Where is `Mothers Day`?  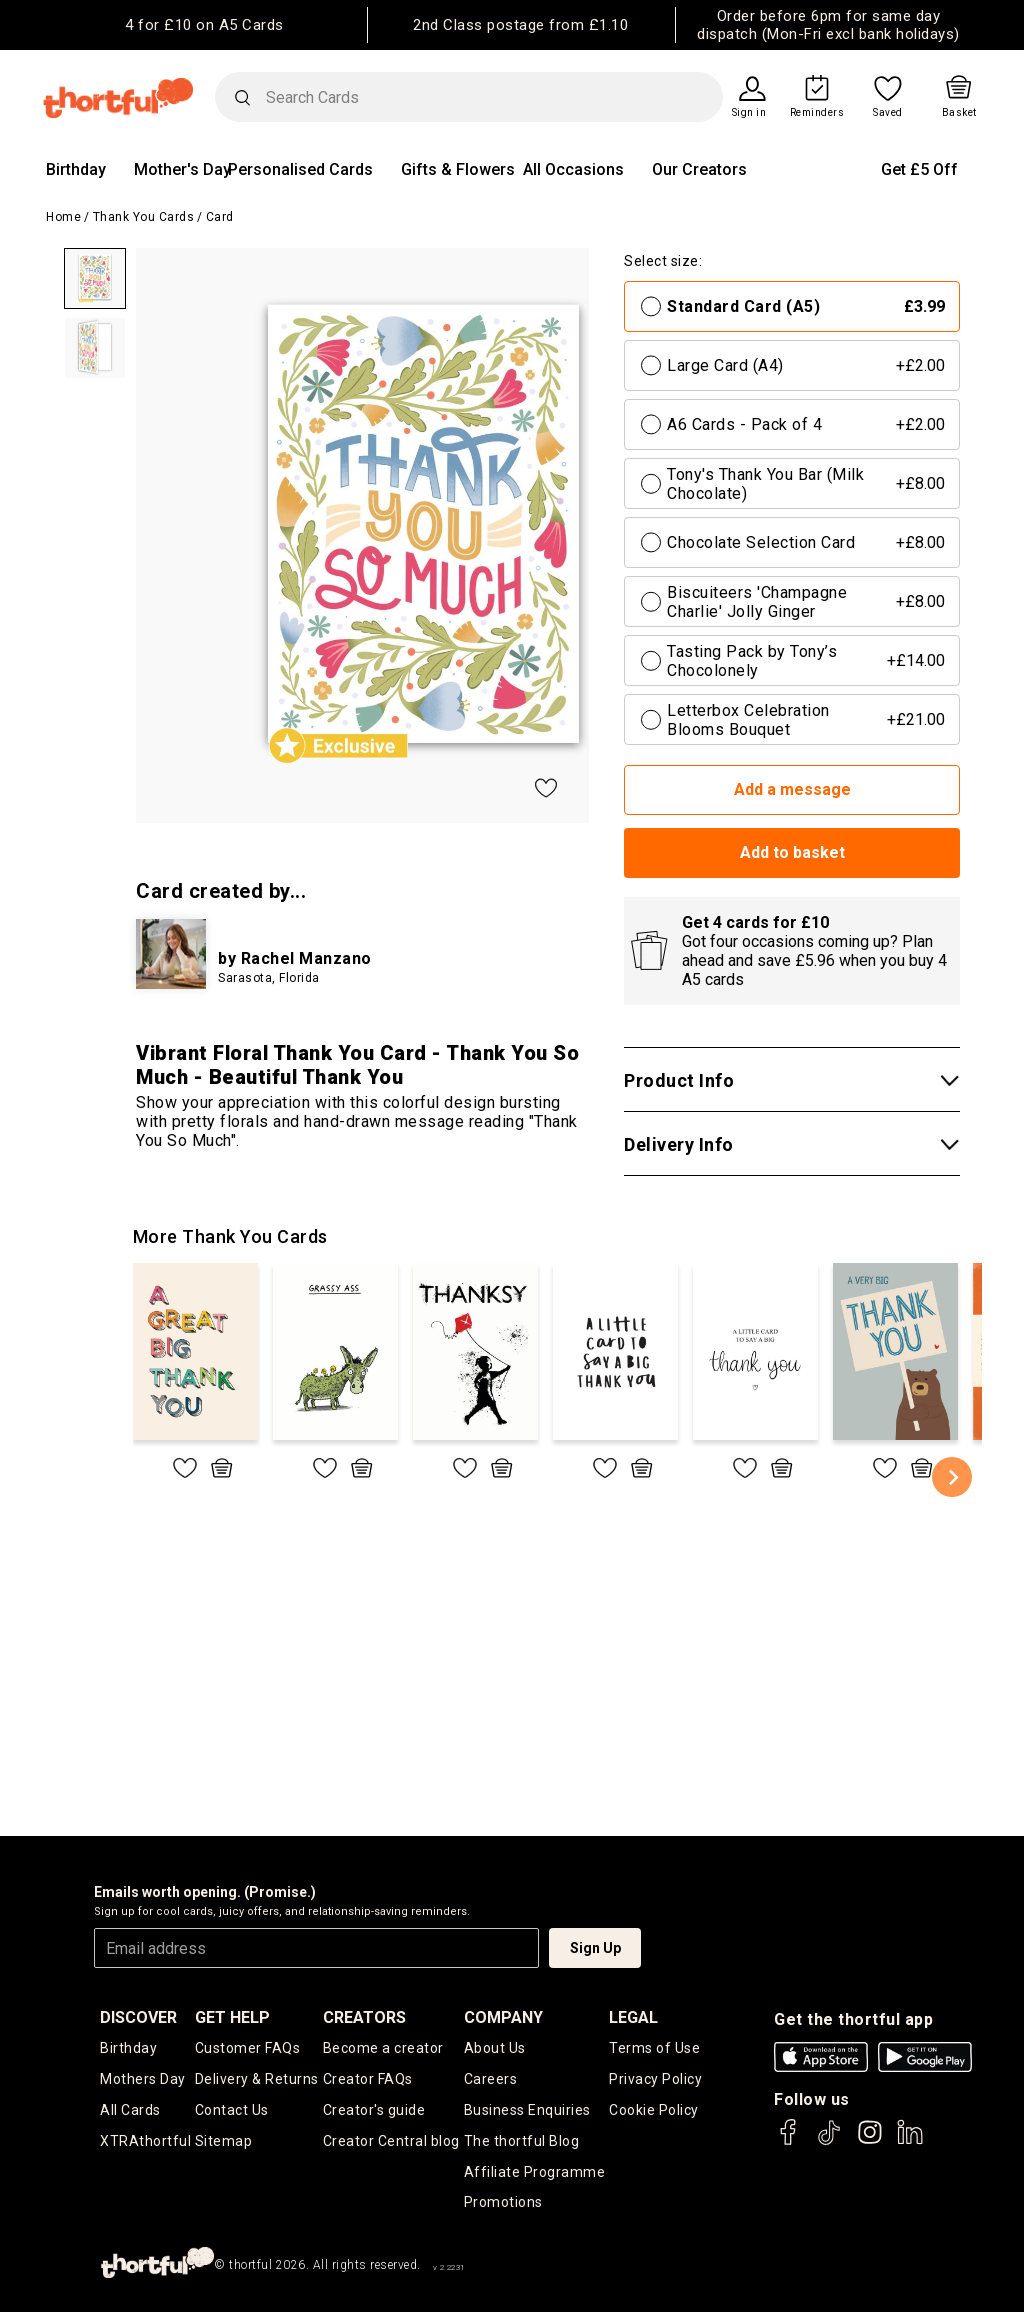 Mothers Day is located at coordinates (143, 2080).